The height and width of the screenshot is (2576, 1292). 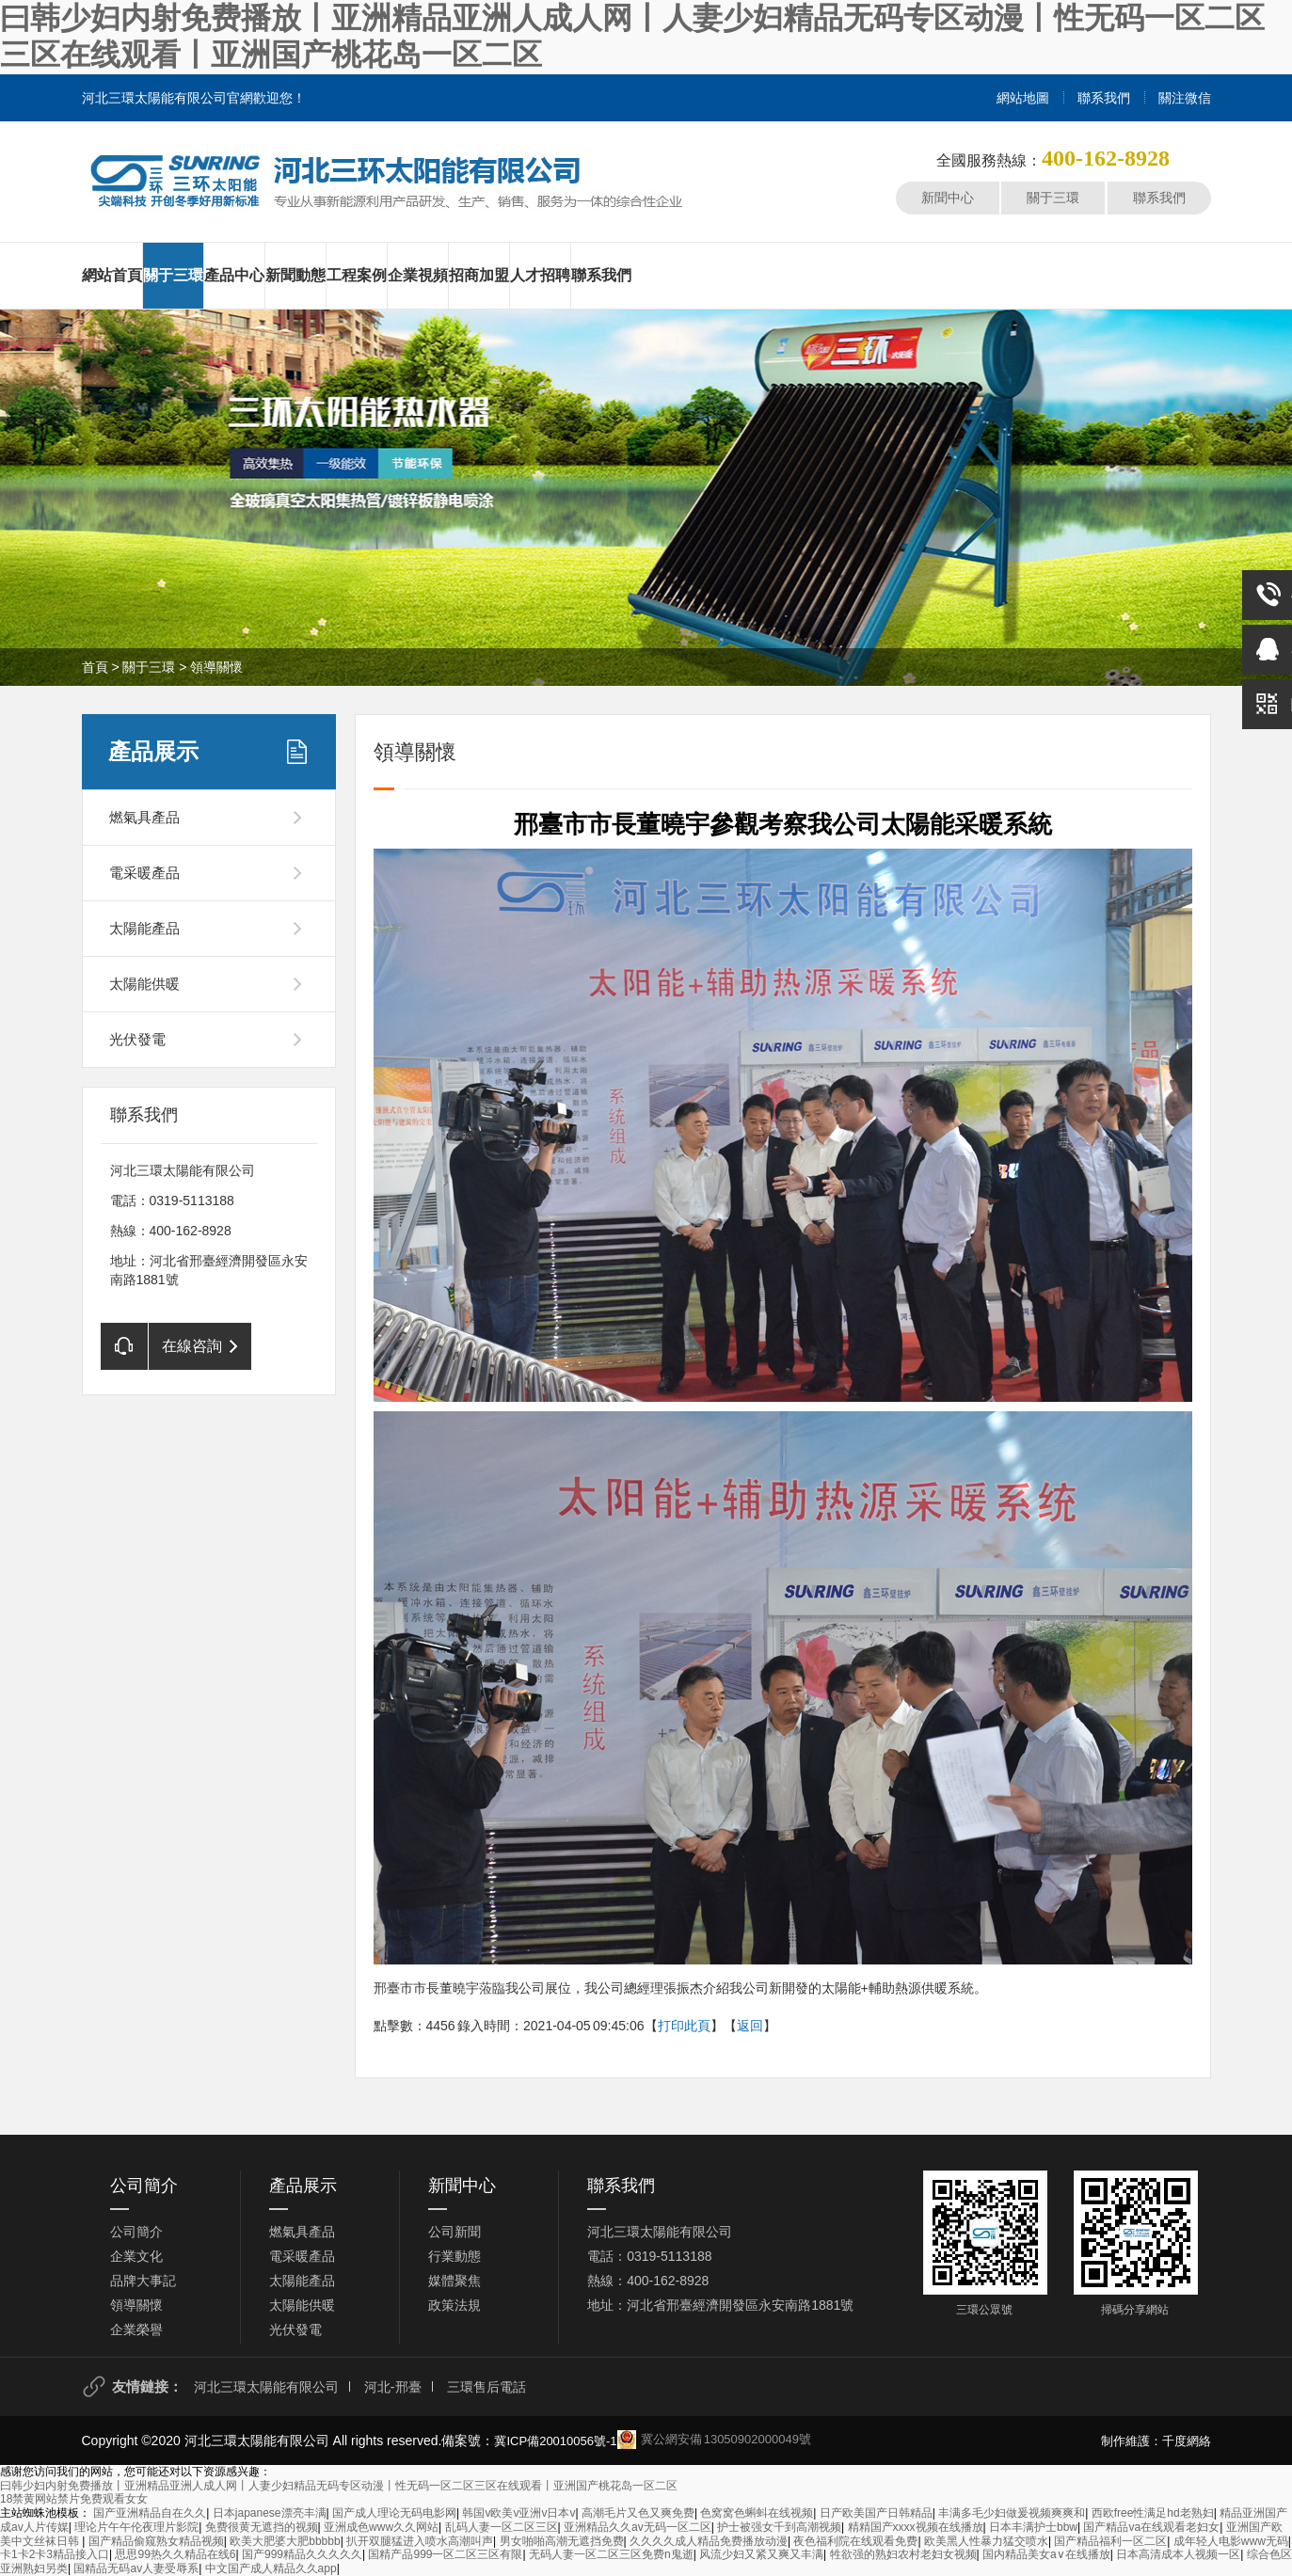 What do you see at coordinates (339, 2485) in the screenshot?
I see `曰韩少妇内射免费播放丨亚洲精品亚洲人成人网丨人妻少妇精品无码专区动漫丨性无码一区二区三区在线观看丨亚洲国产桃花岛一区二区` at bounding box center [339, 2485].